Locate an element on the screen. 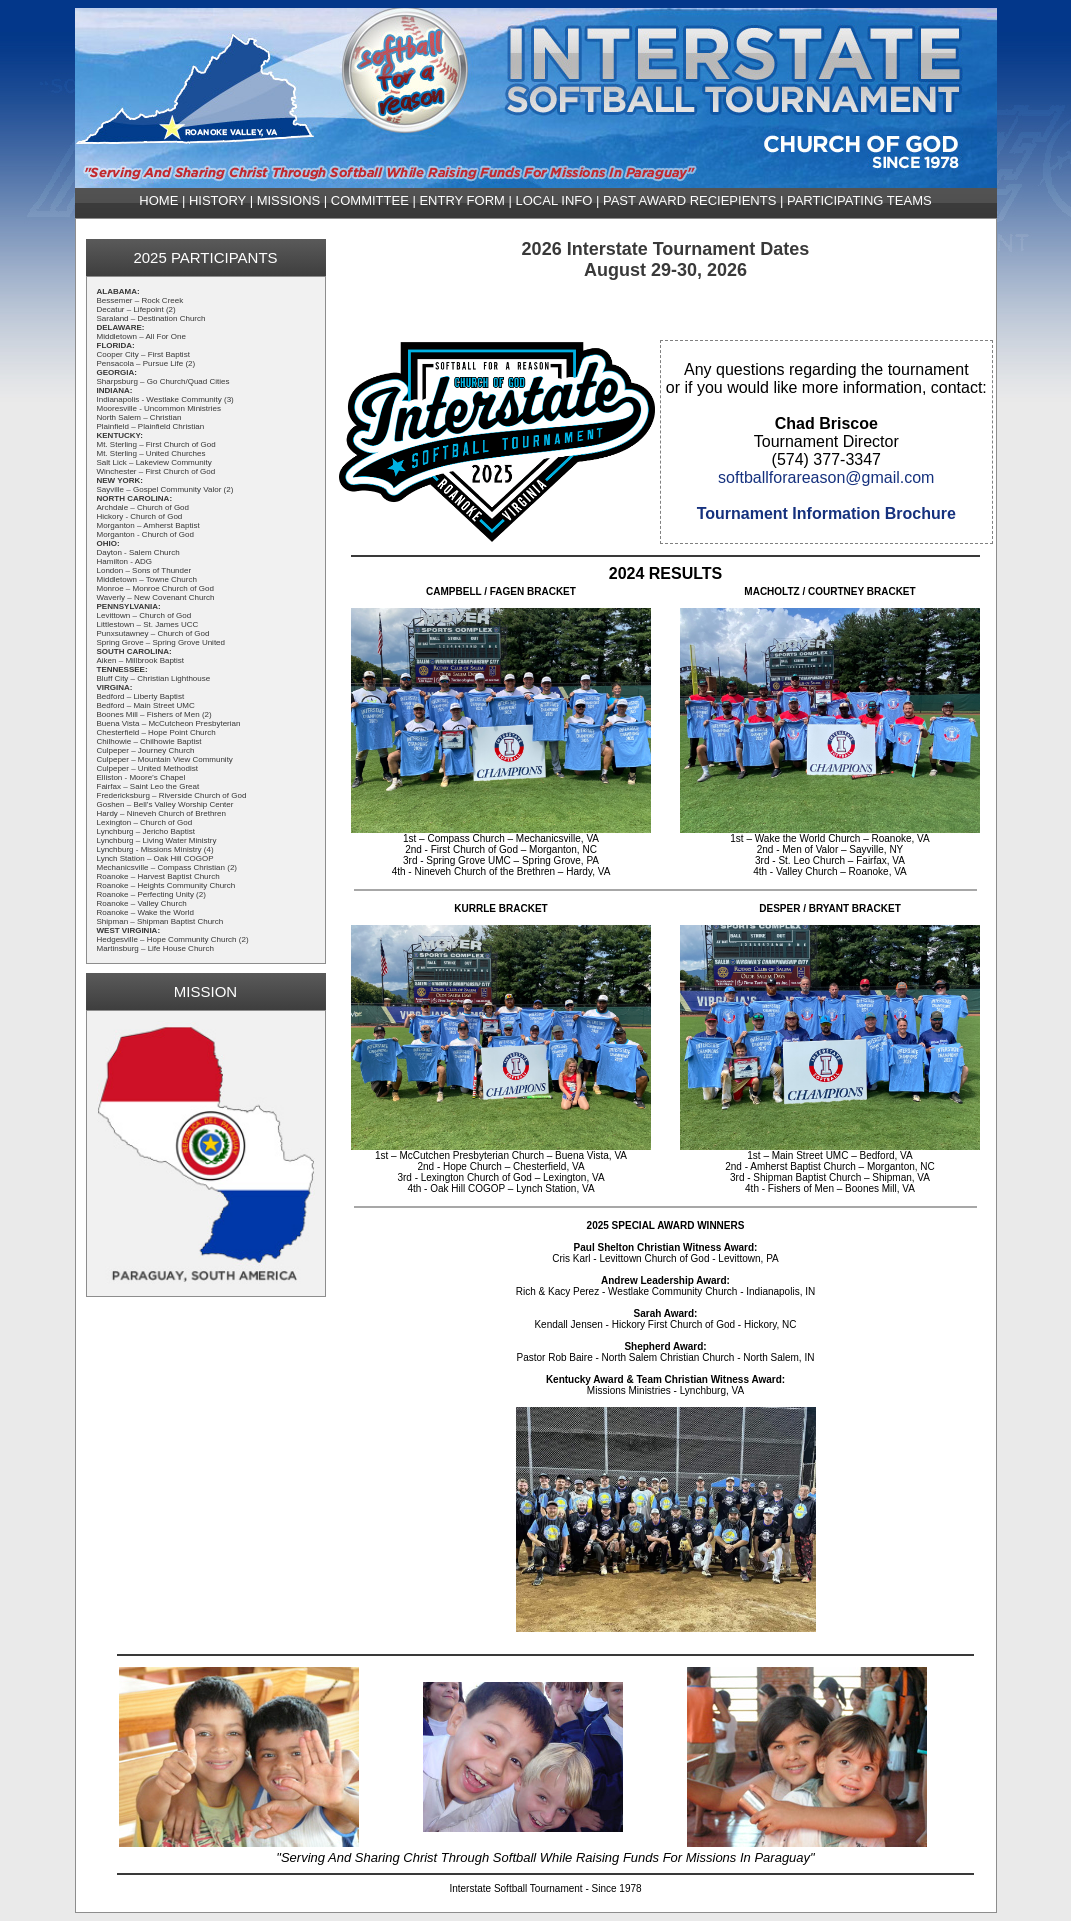 The height and width of the screenshot is (1921, 1071). ENTRY FORM is located at coordinates (461, 200).